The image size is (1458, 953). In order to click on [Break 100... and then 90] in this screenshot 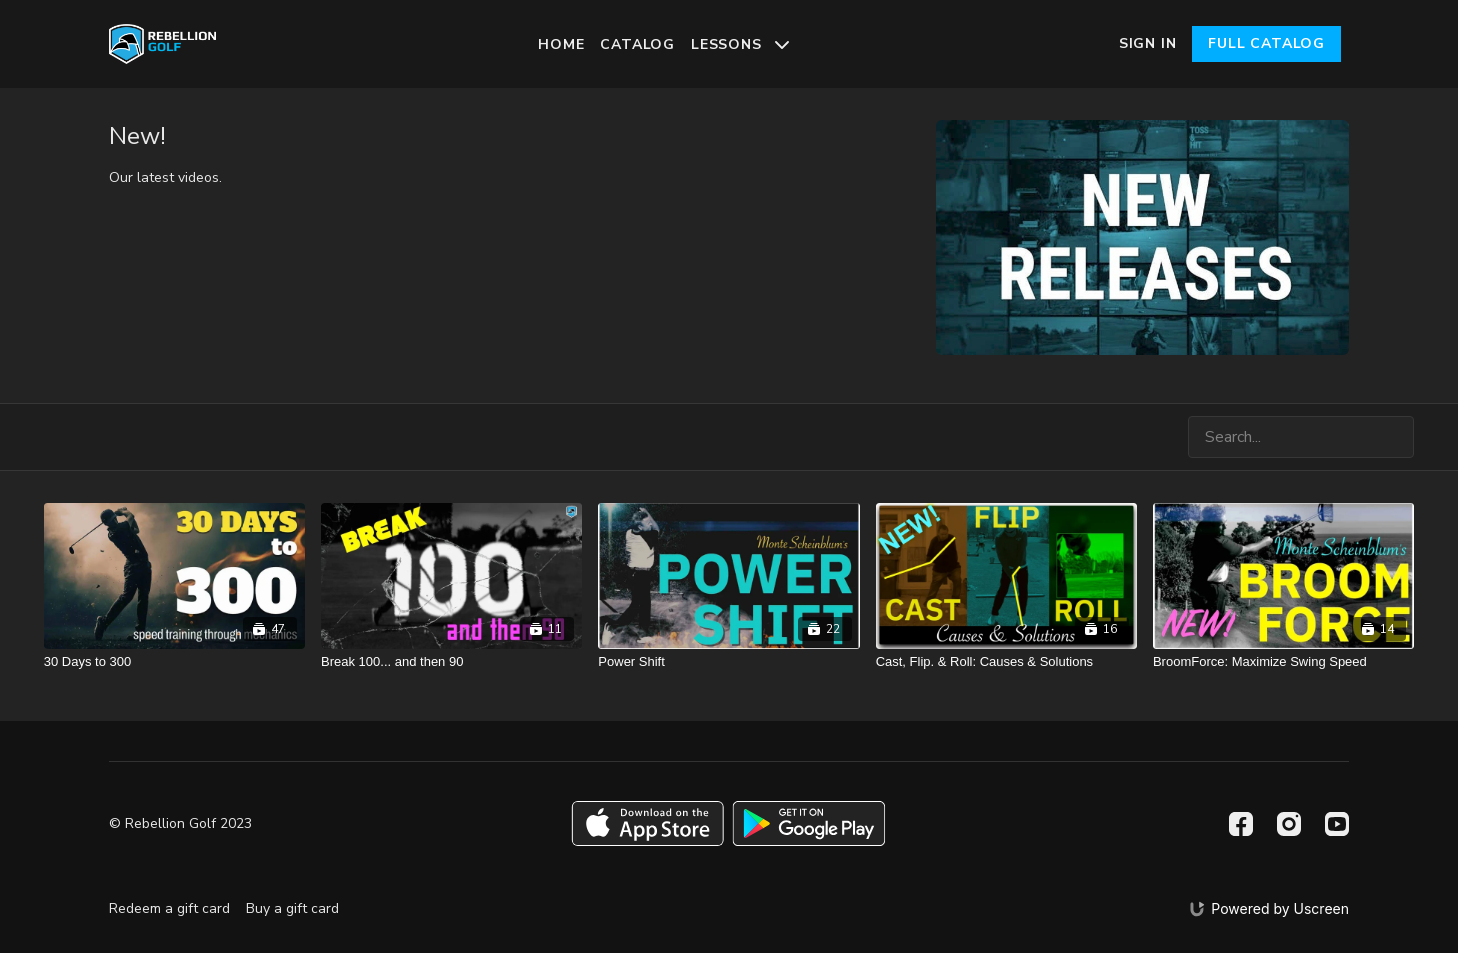, I will do `click(451, 662)`.